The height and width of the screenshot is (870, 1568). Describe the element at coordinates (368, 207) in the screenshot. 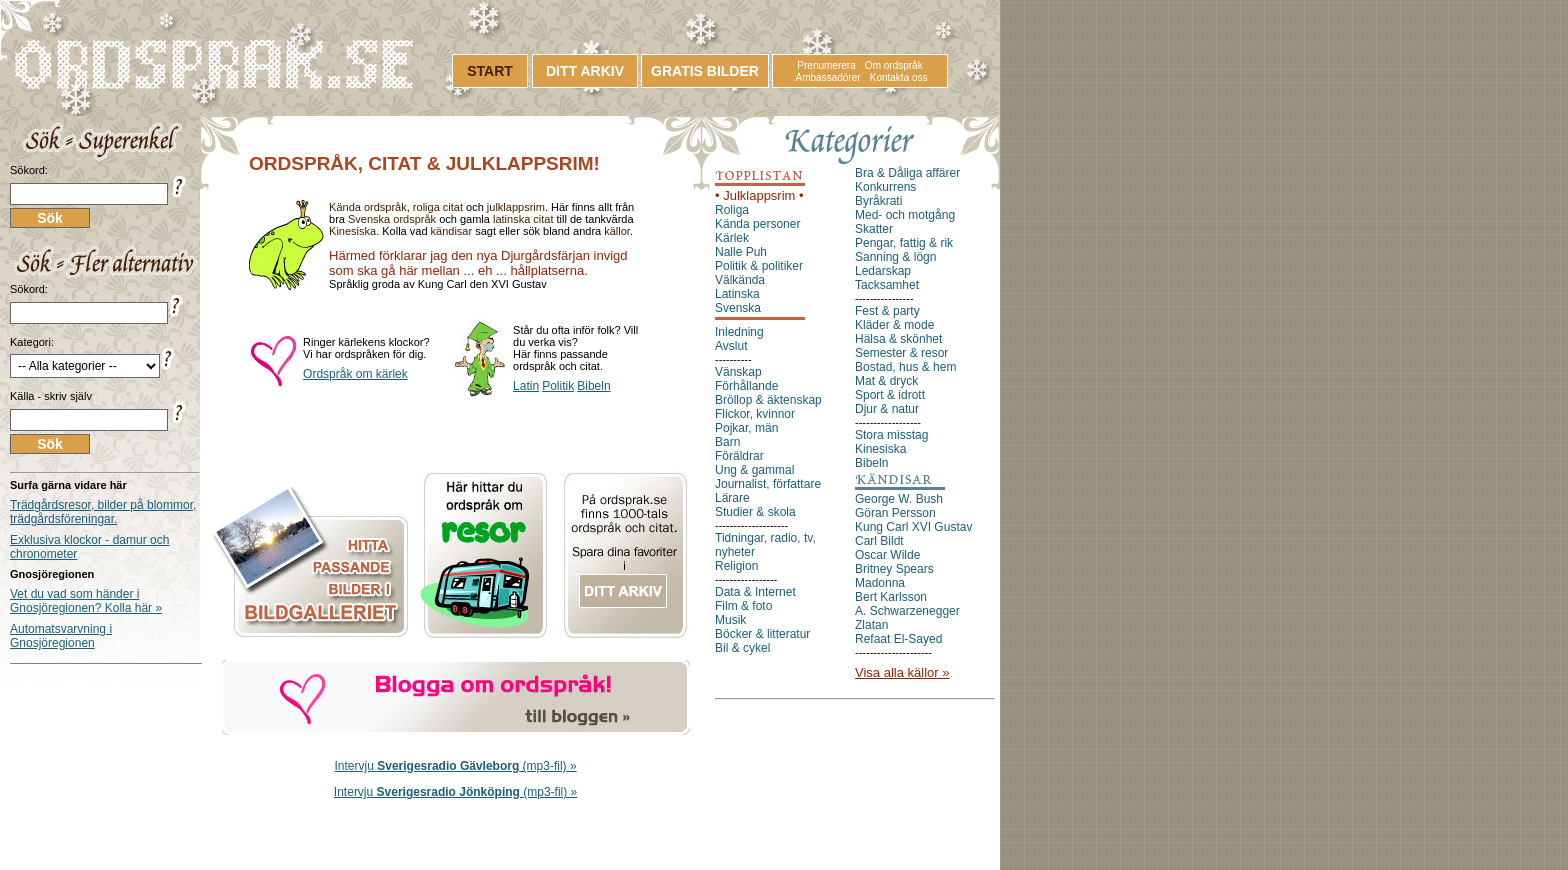

I see `Kända ordspråk` at that location.